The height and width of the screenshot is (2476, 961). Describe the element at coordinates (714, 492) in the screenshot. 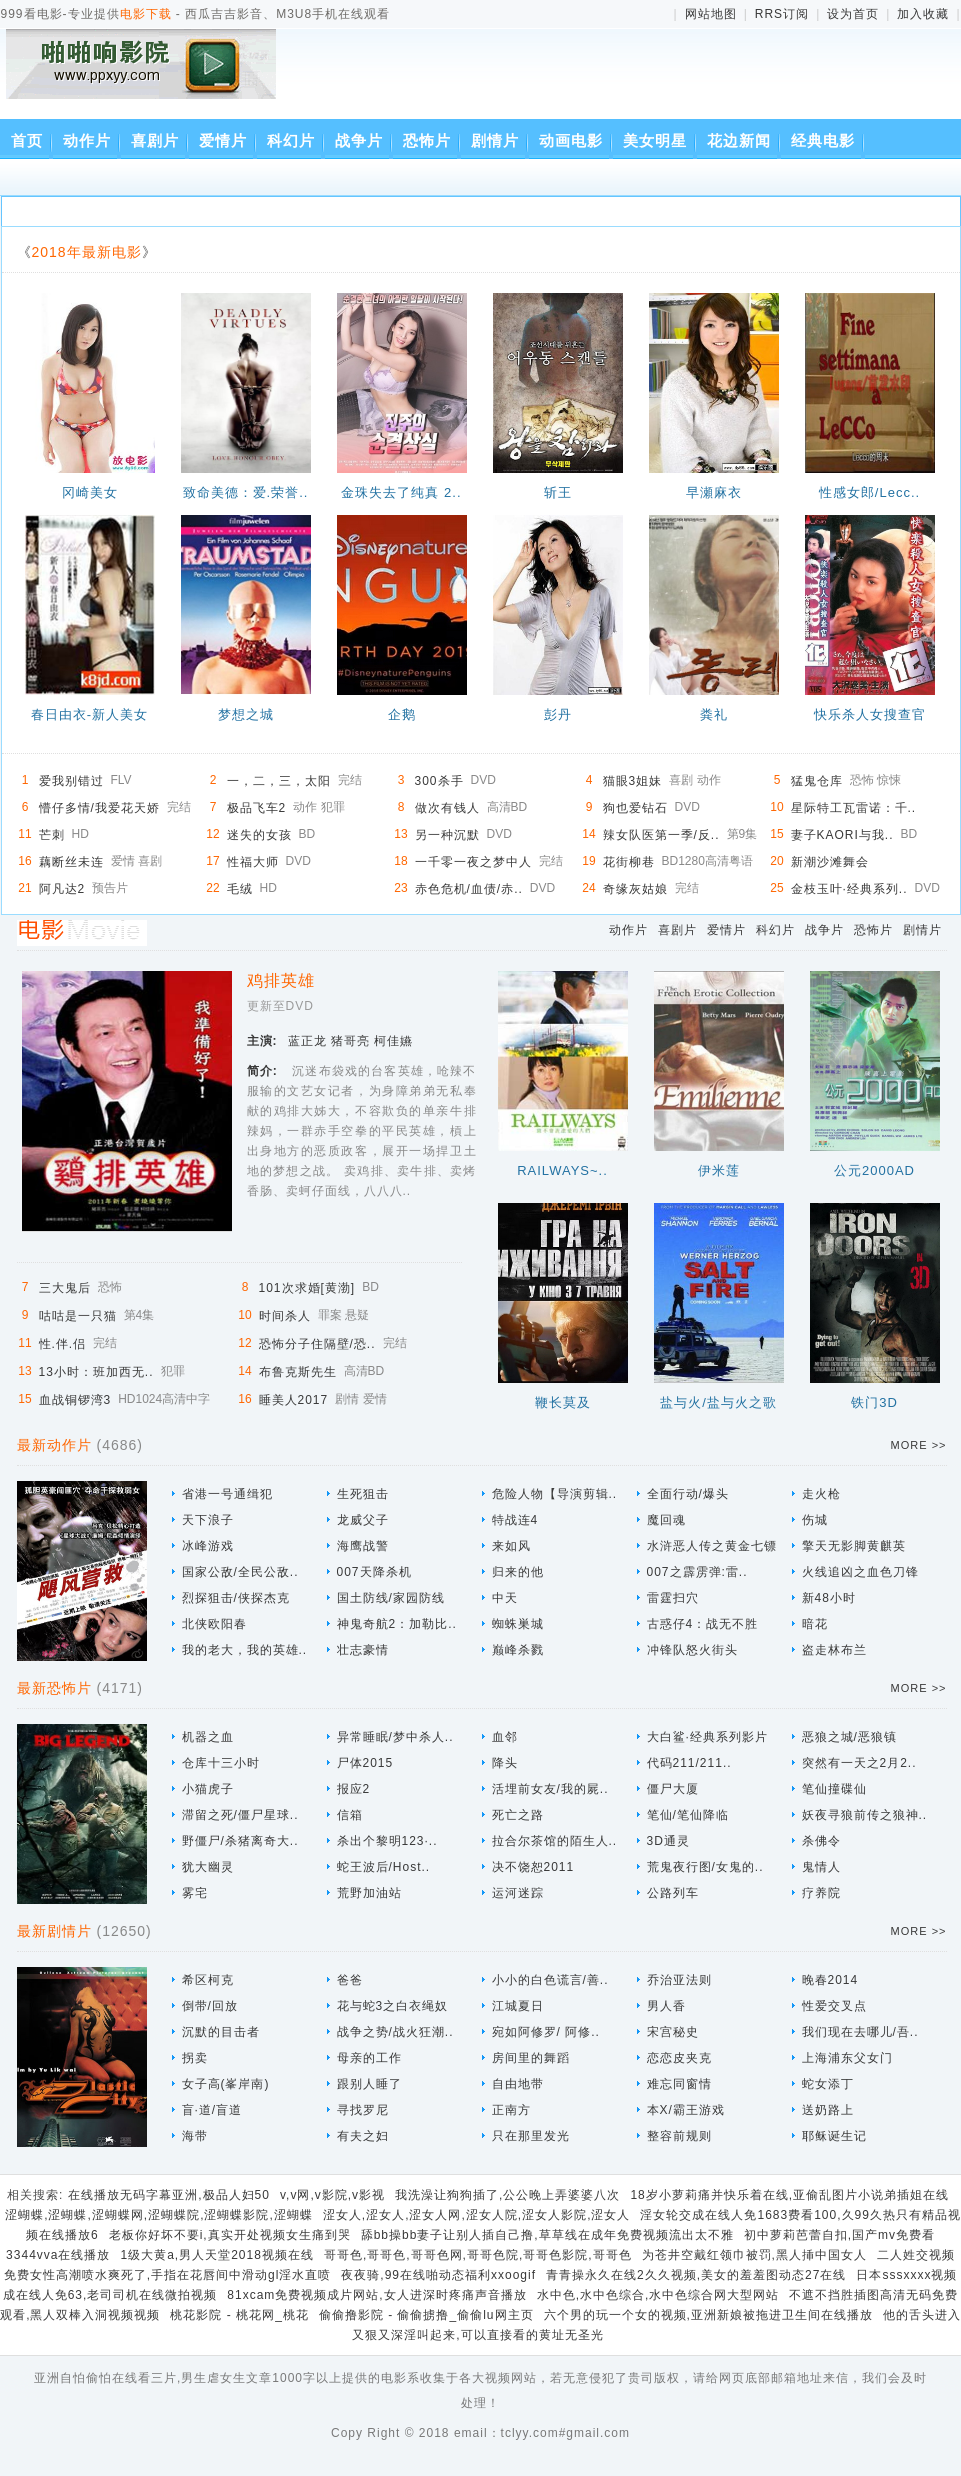

I see `早瀬麻衣` at that location.